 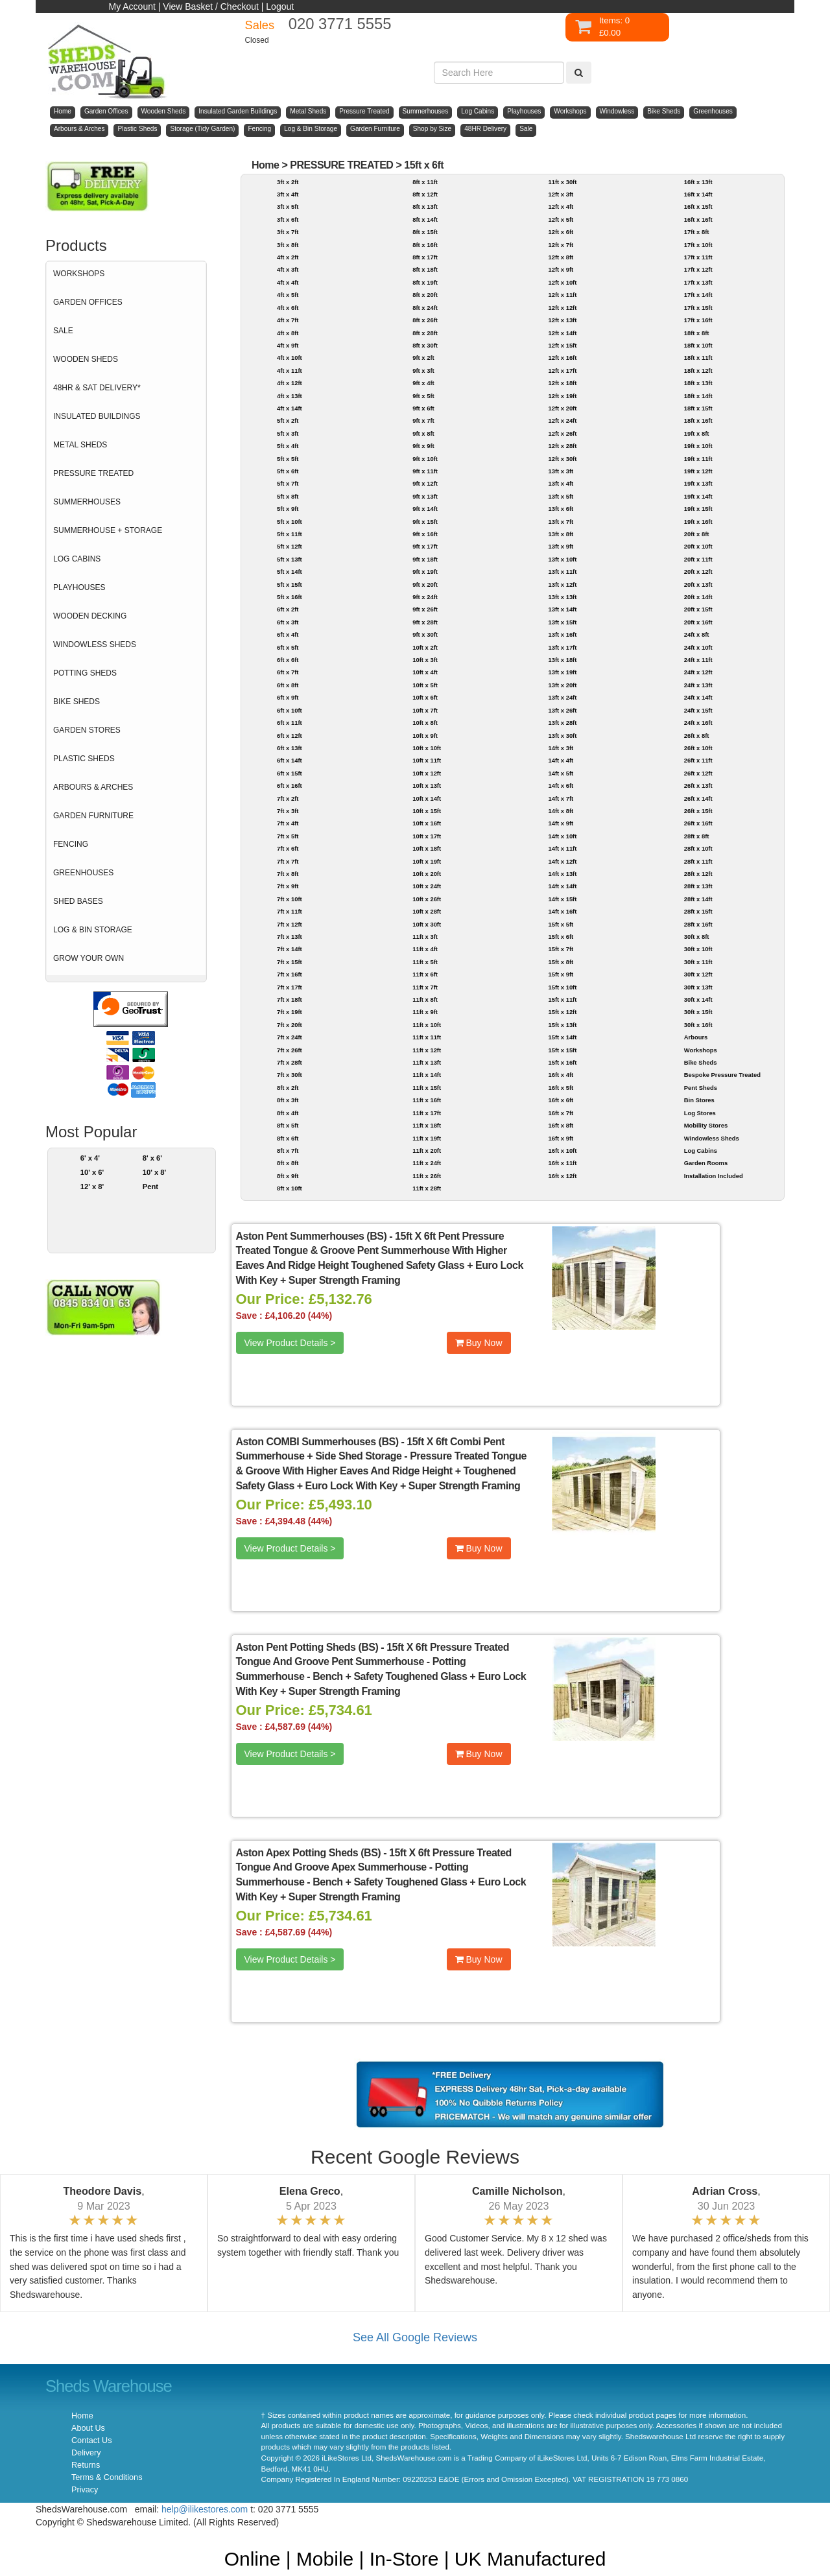 What do you see at coordinates (289, 395) in the screenshot?
I see `4ft x 13ft` at bounding box center [289, 395].